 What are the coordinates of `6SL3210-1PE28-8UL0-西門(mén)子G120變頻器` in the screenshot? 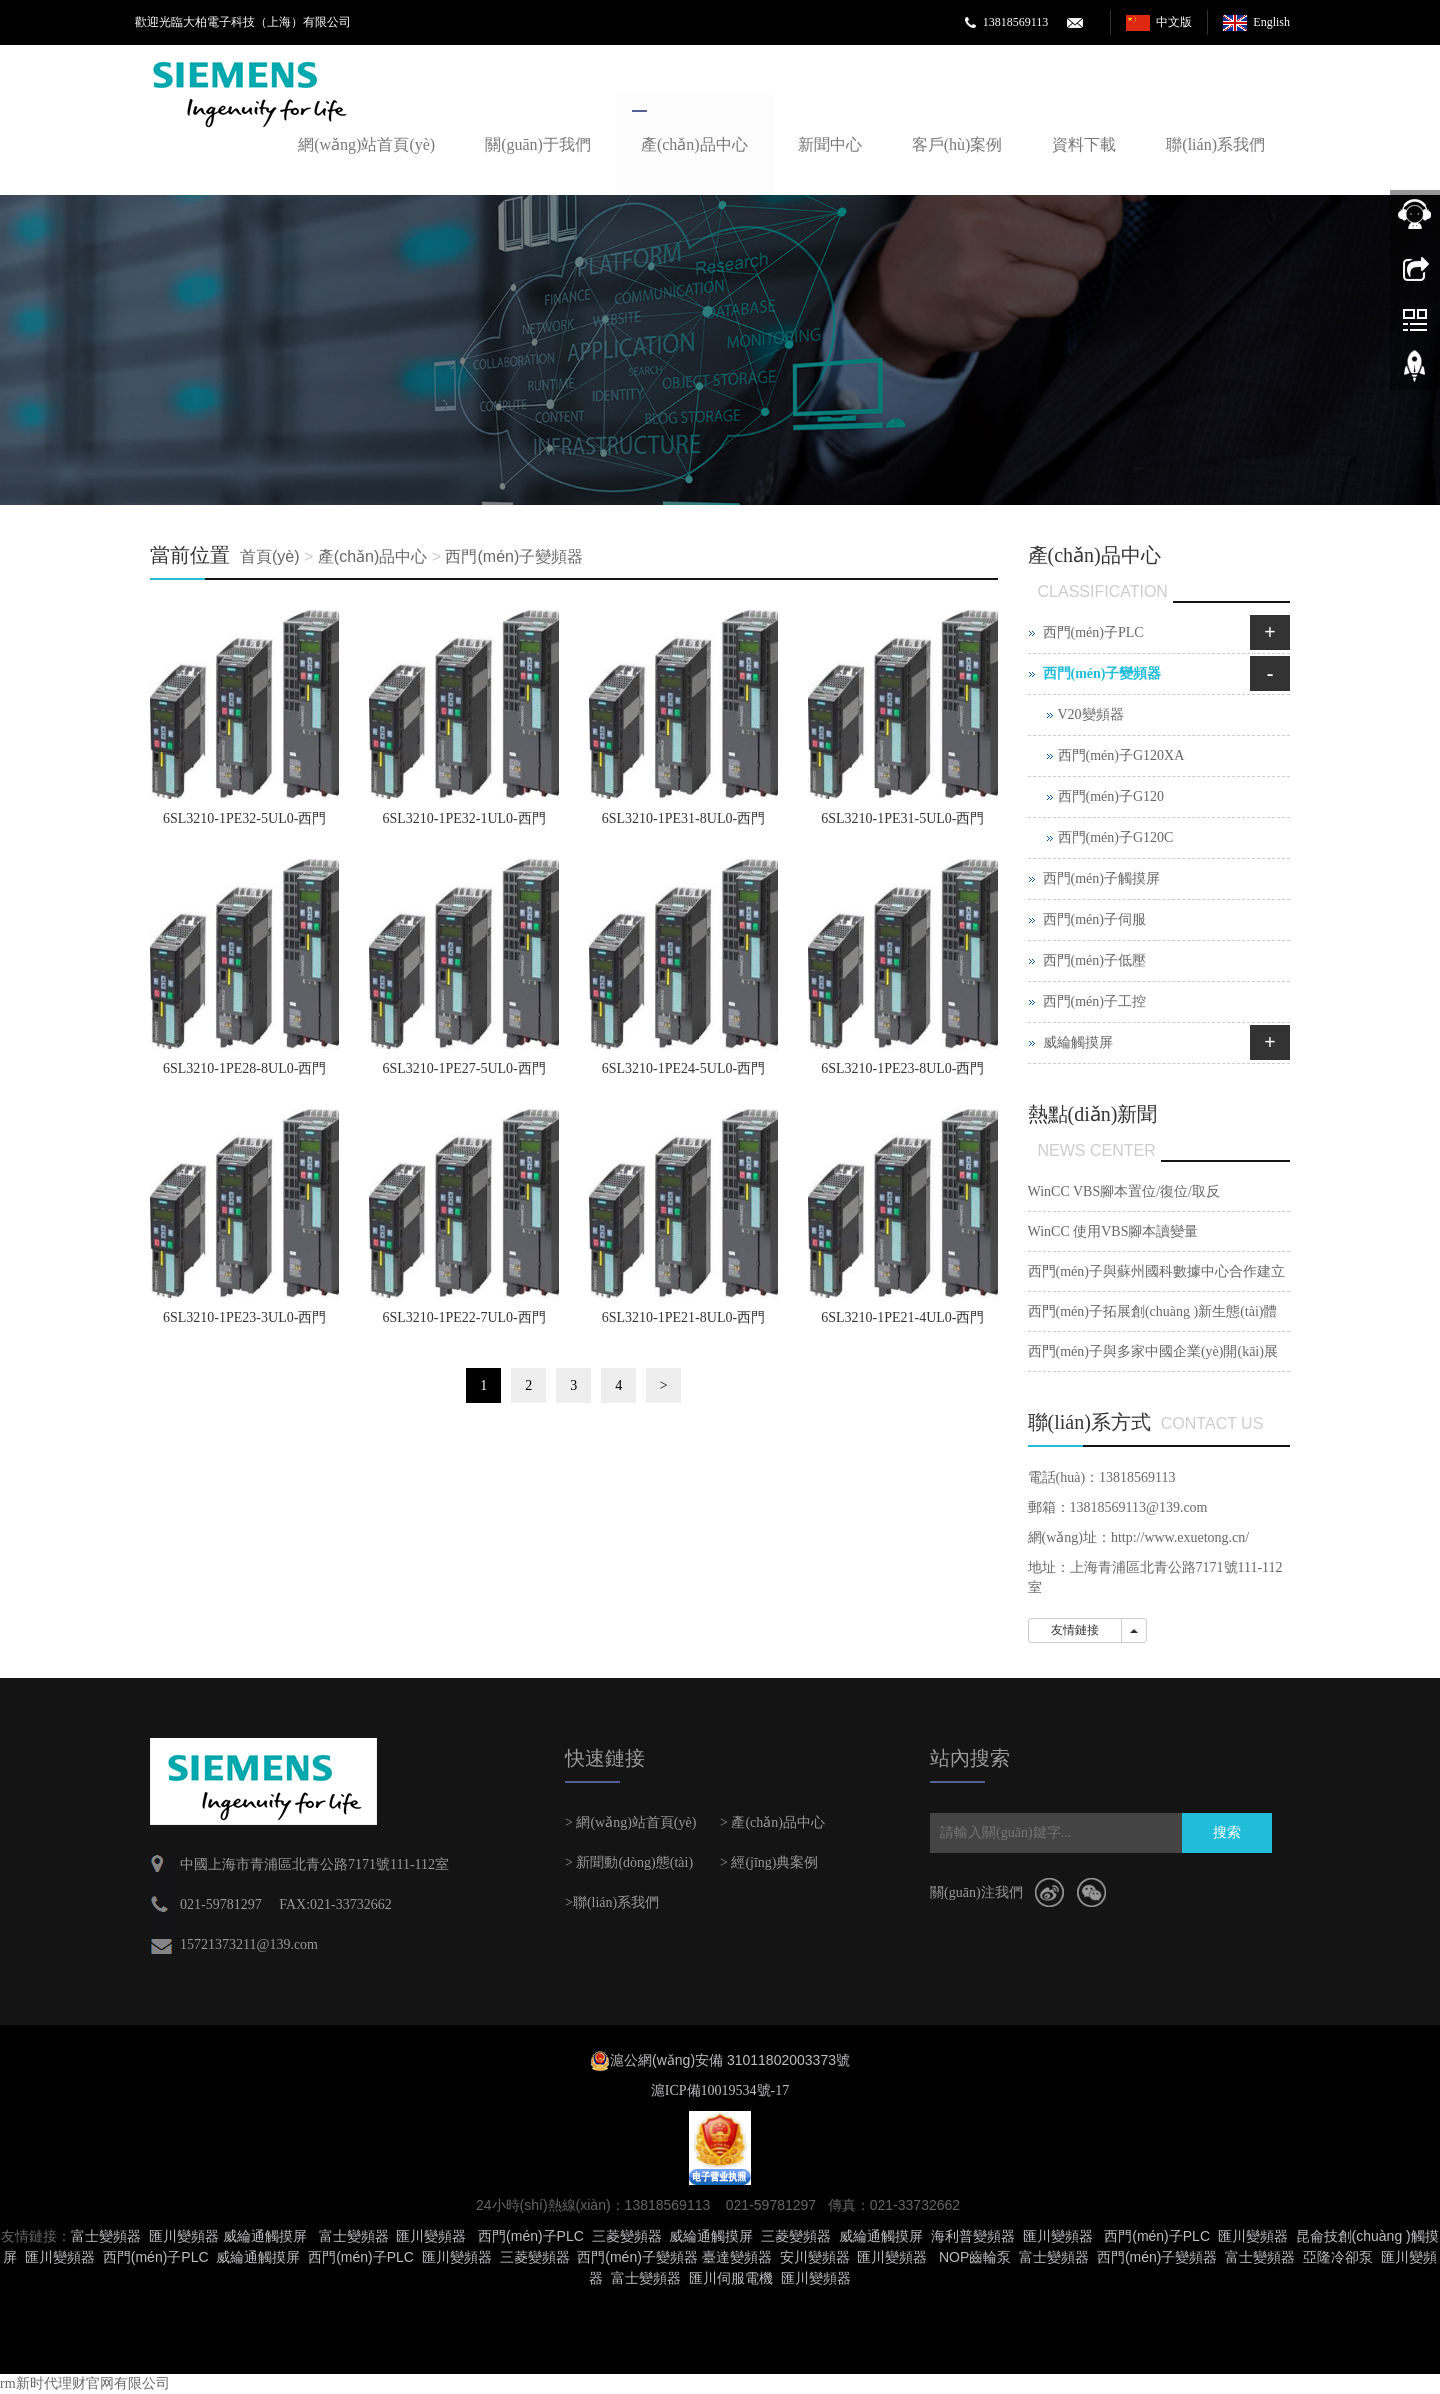 It's located at (244, 1075).